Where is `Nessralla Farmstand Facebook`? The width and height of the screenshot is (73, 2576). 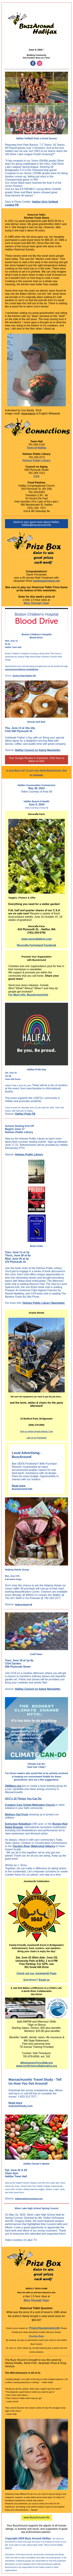
Nessralla Farmstand Facebook is located at coordinates (36, 945).